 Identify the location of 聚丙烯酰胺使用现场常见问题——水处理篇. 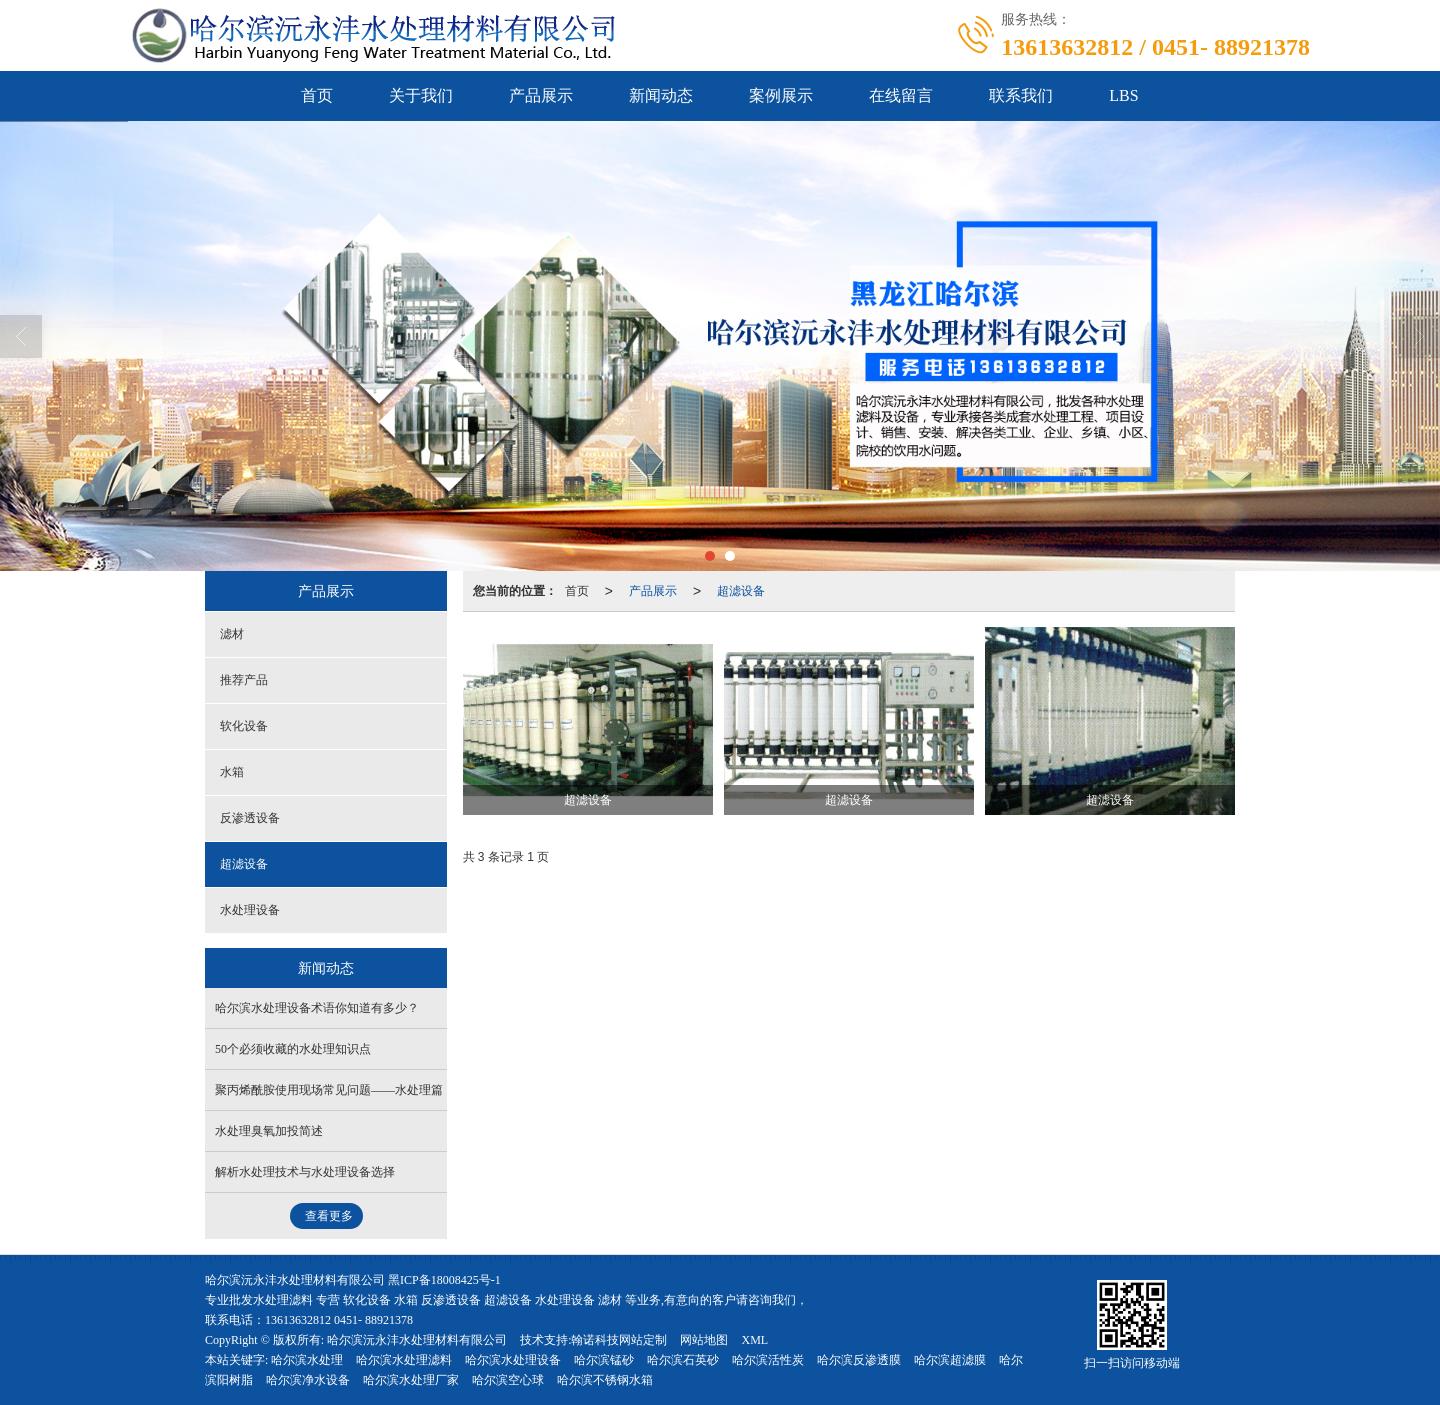
(329, 1090).